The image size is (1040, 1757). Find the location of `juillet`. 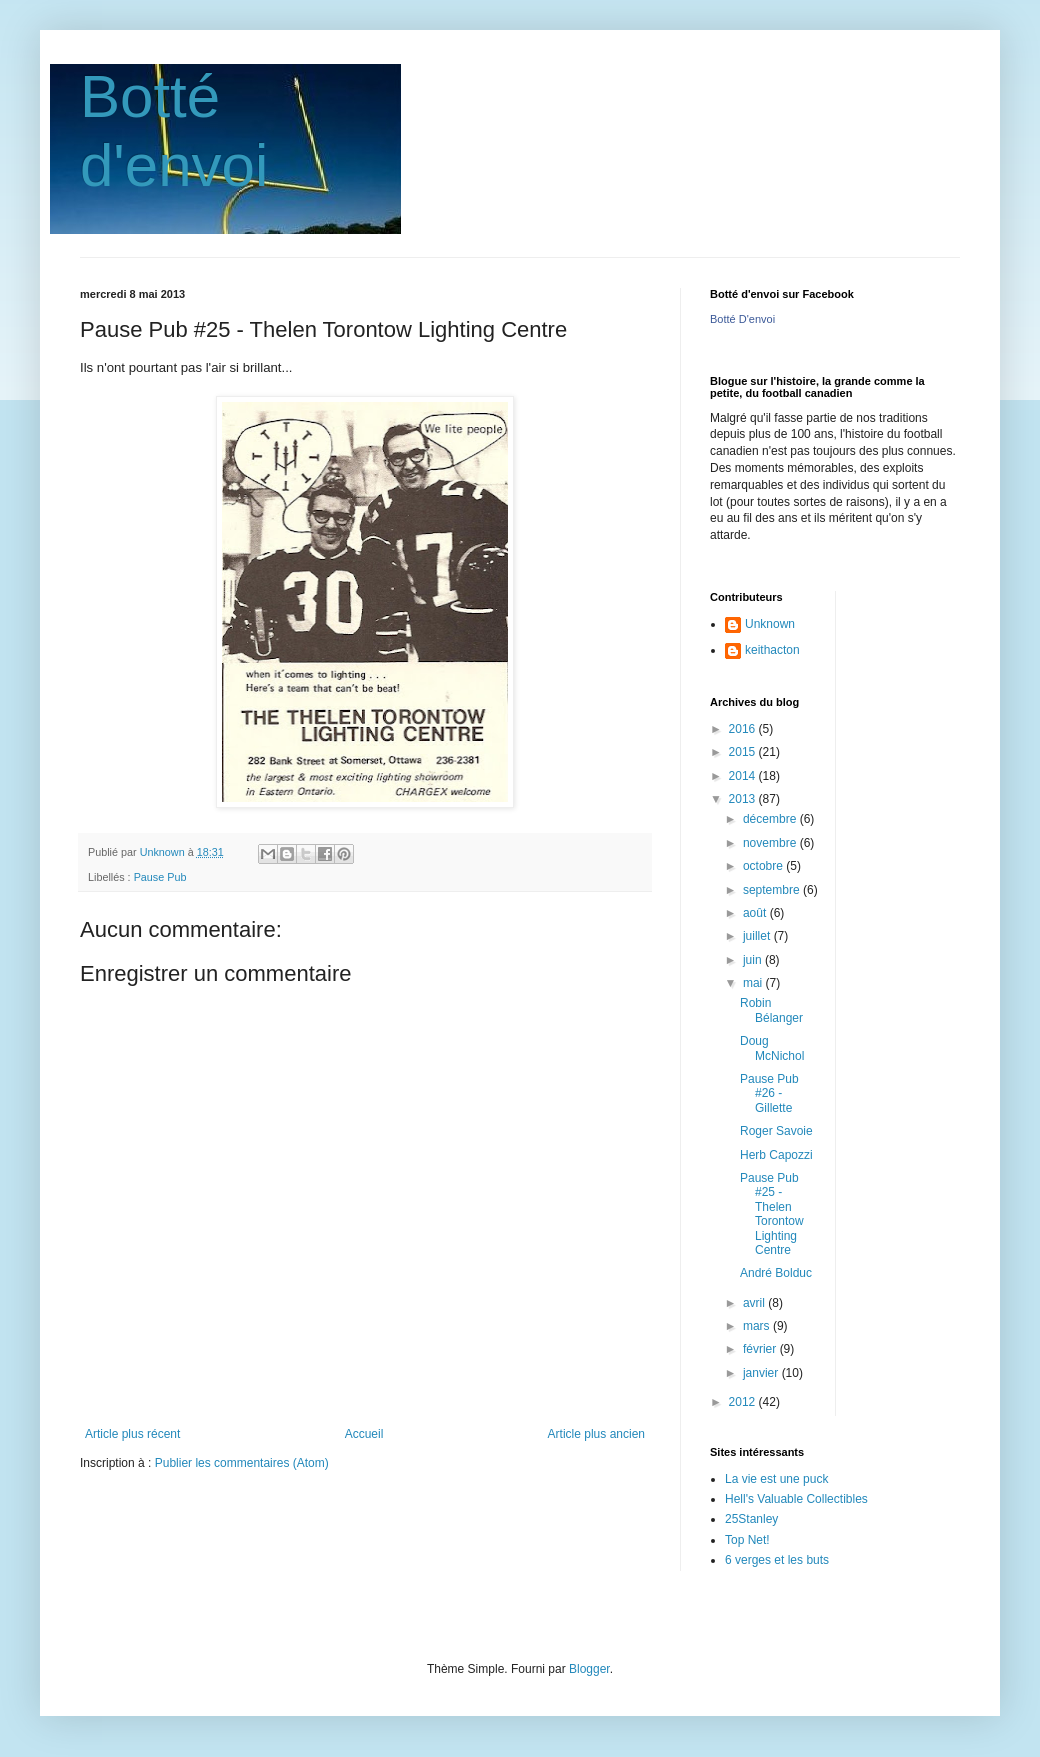

juillet is located at coordinates (758, 936).